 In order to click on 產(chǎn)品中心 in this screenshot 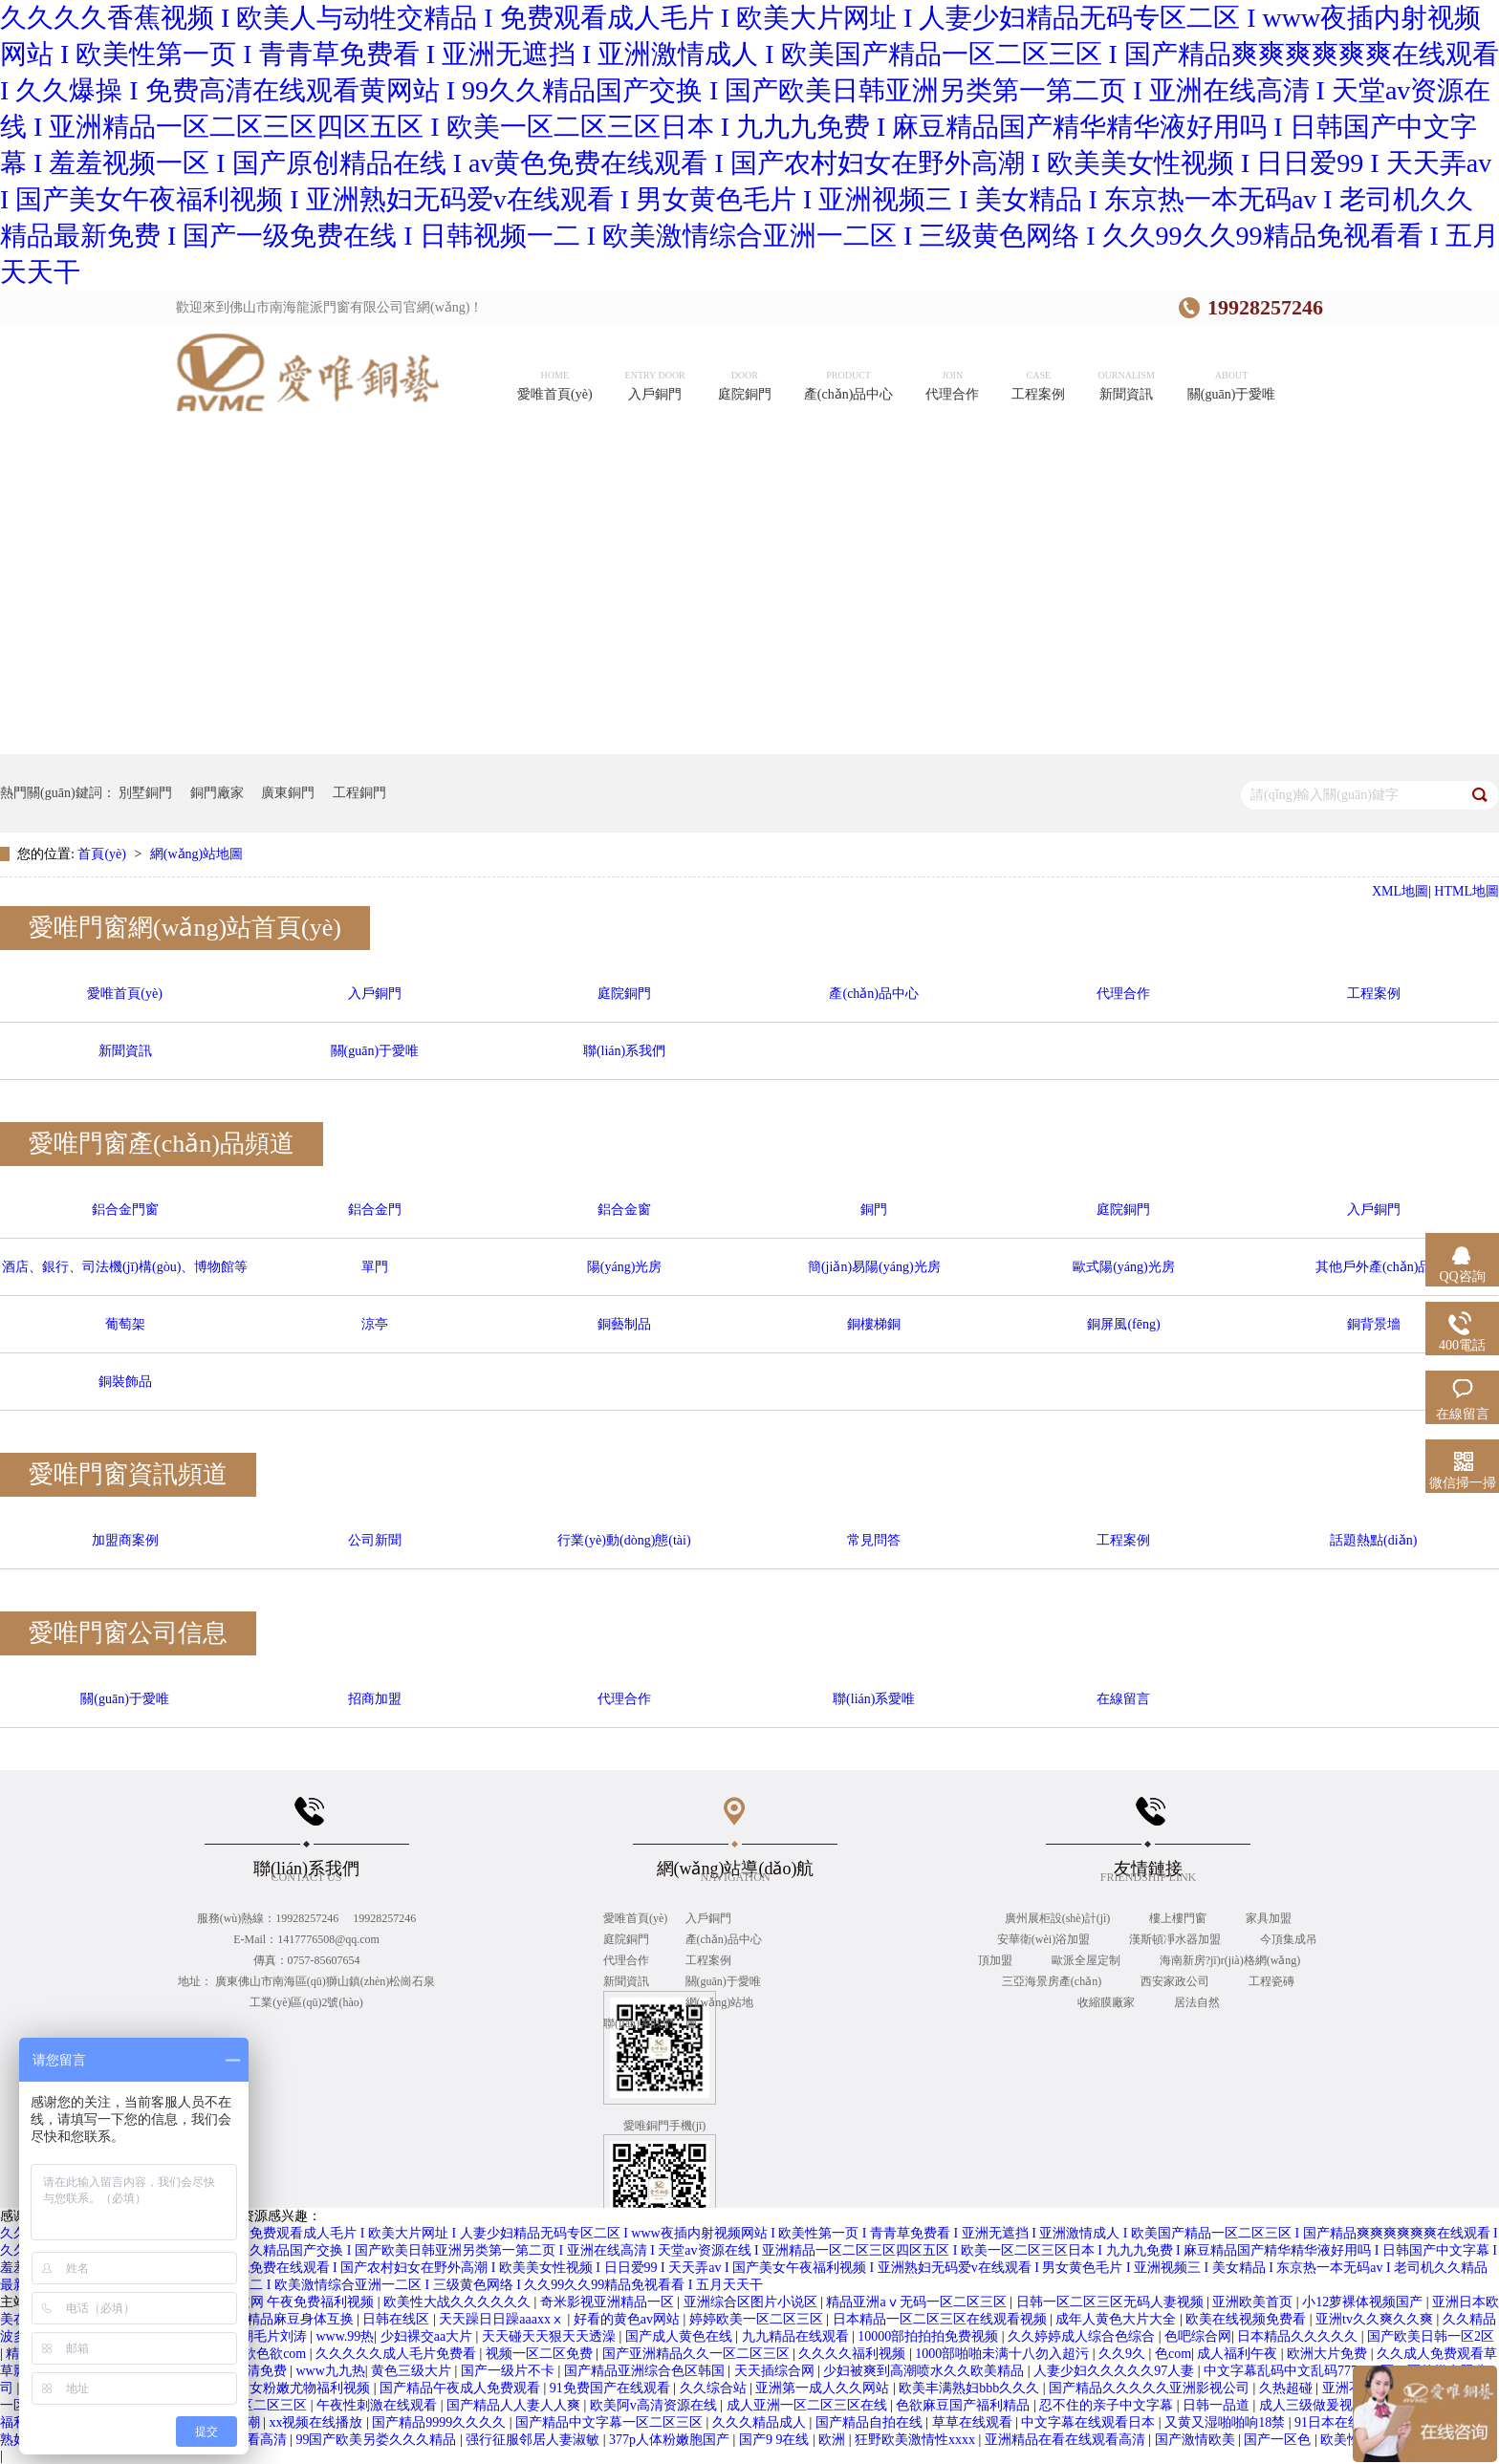, I will do `click(874, 993)`.